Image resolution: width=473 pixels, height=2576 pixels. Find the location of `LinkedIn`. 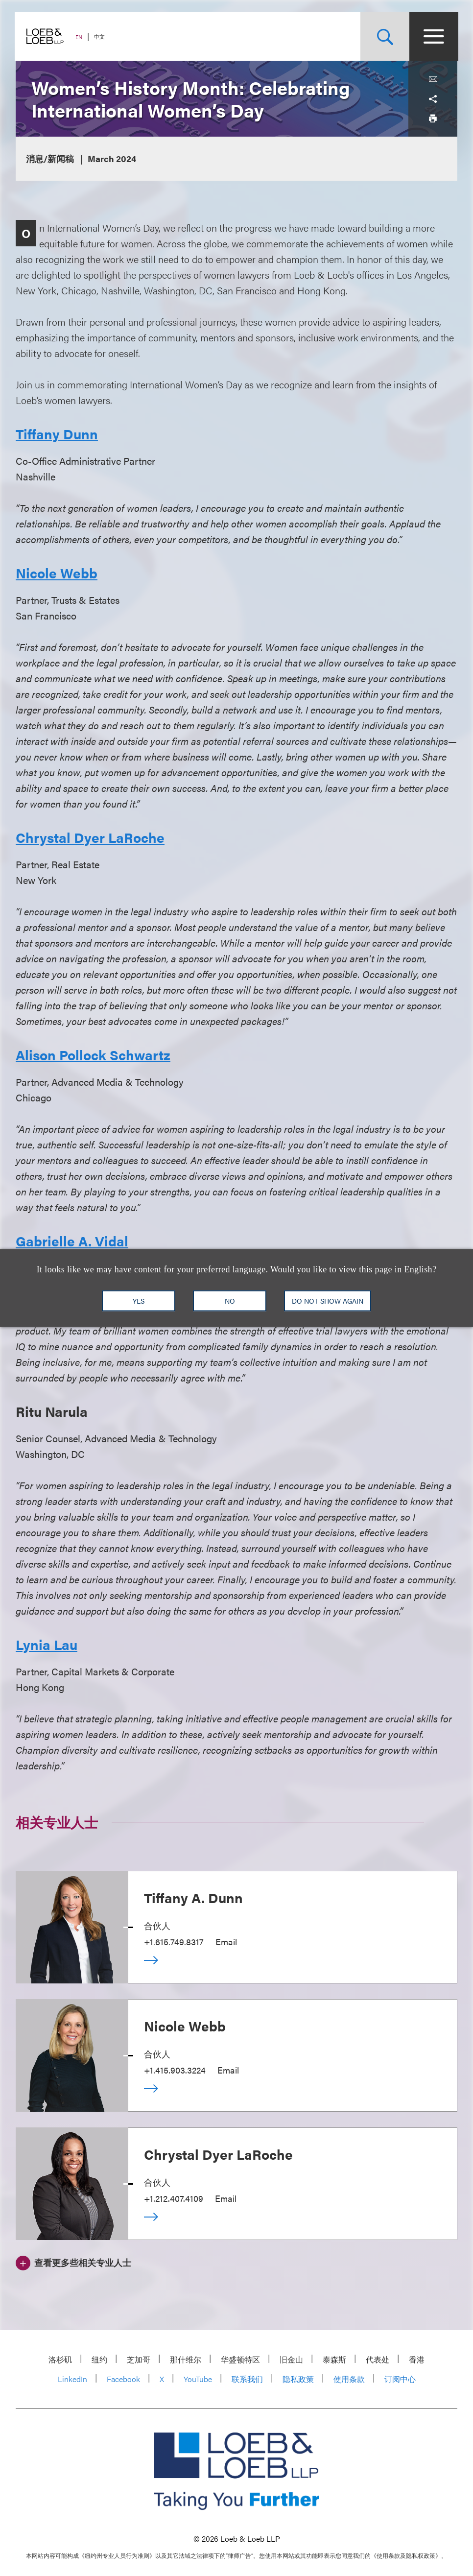

LinkedIn is located at coordinates (72, 2379).